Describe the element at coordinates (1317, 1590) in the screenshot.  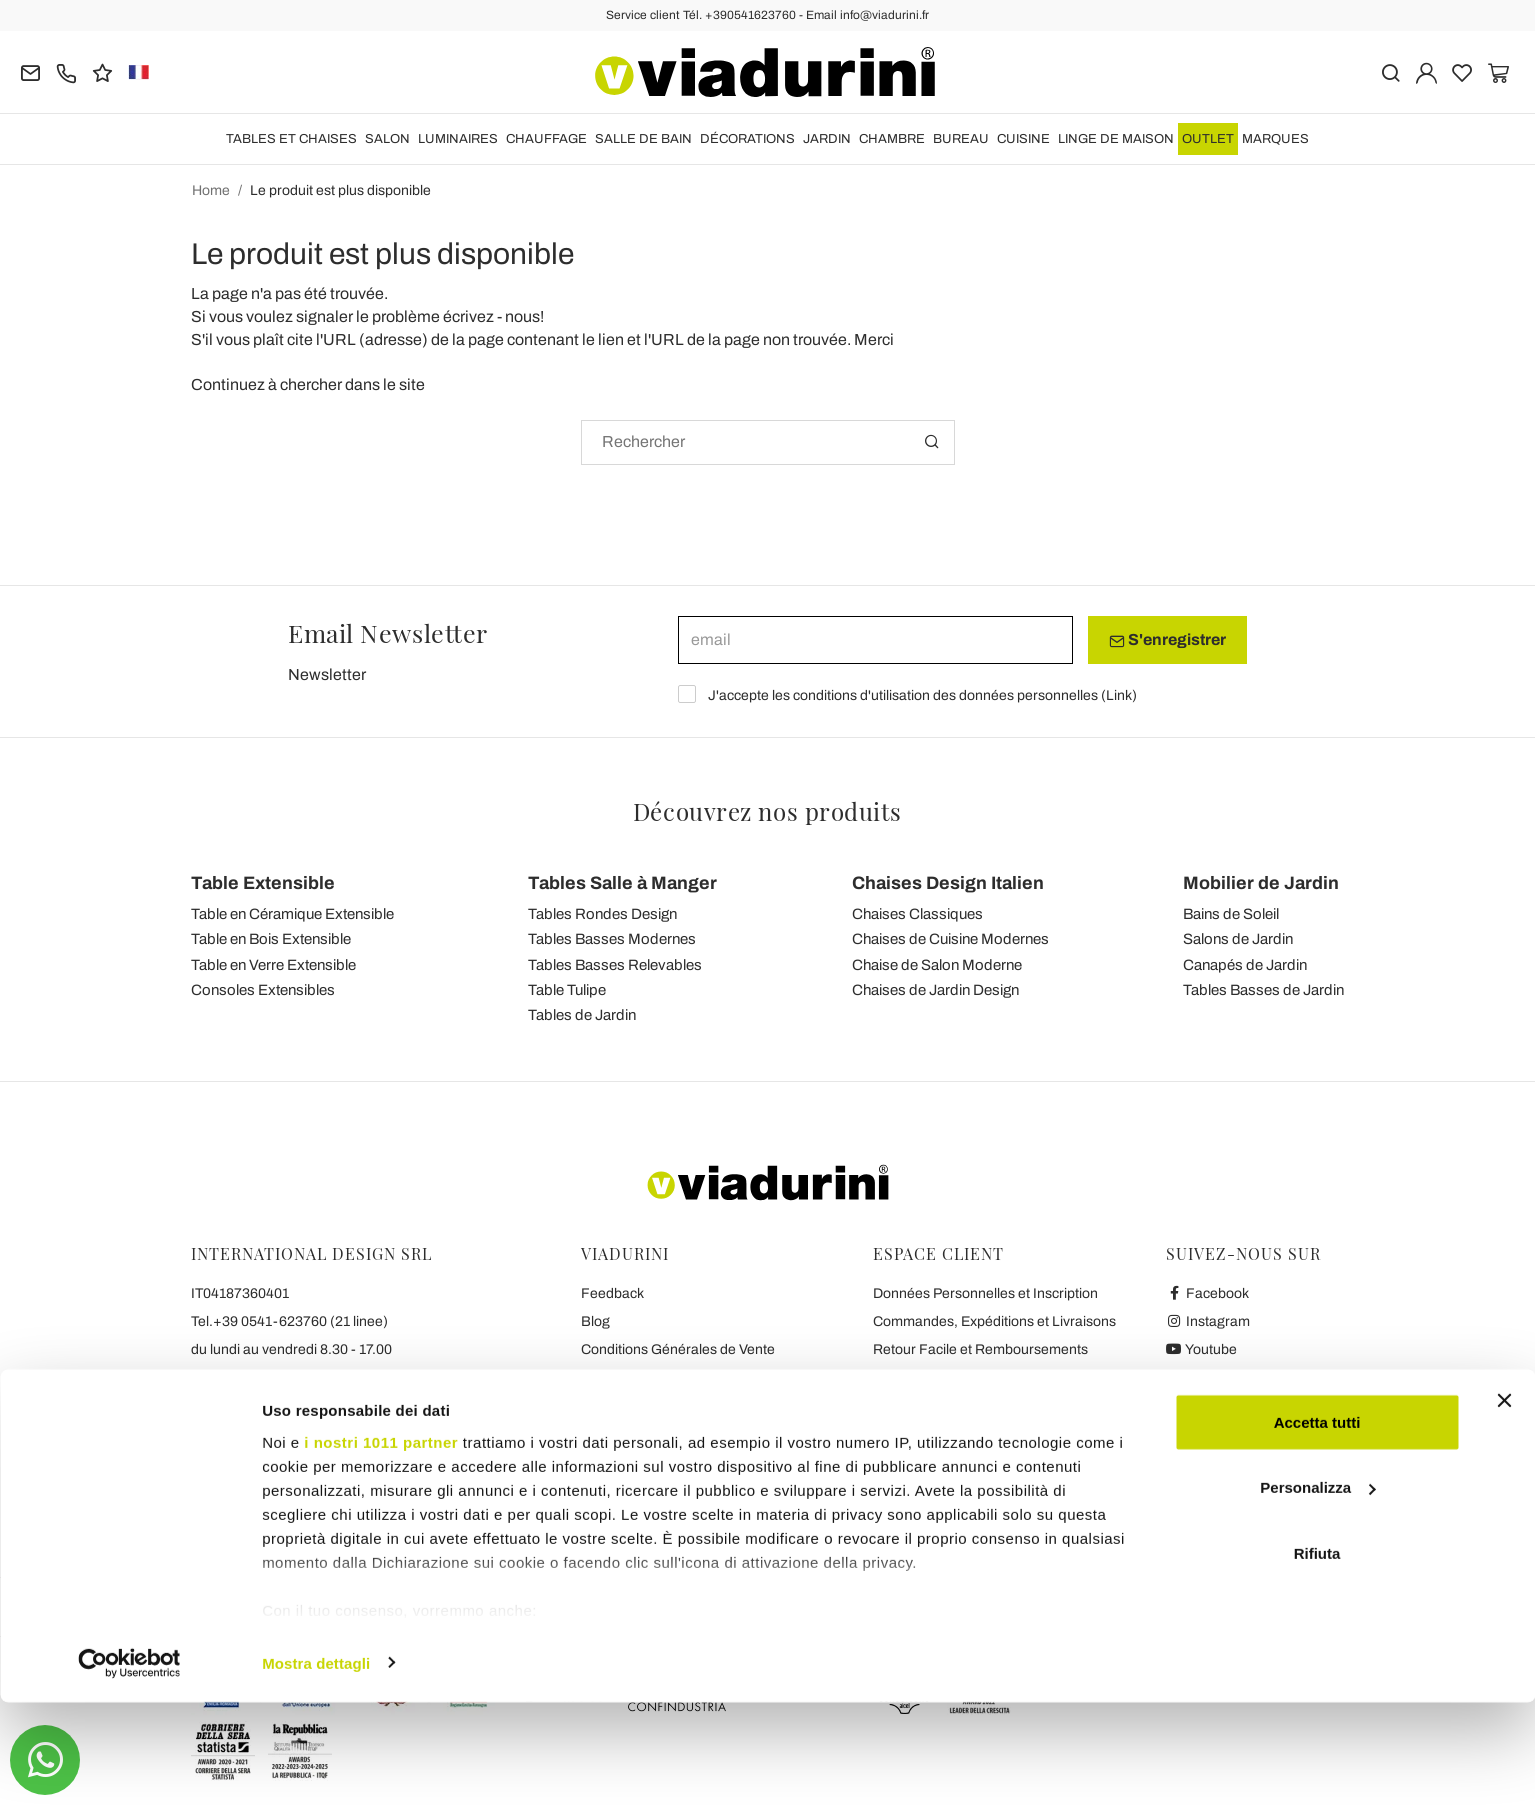
I see `Personalizza` at that location.